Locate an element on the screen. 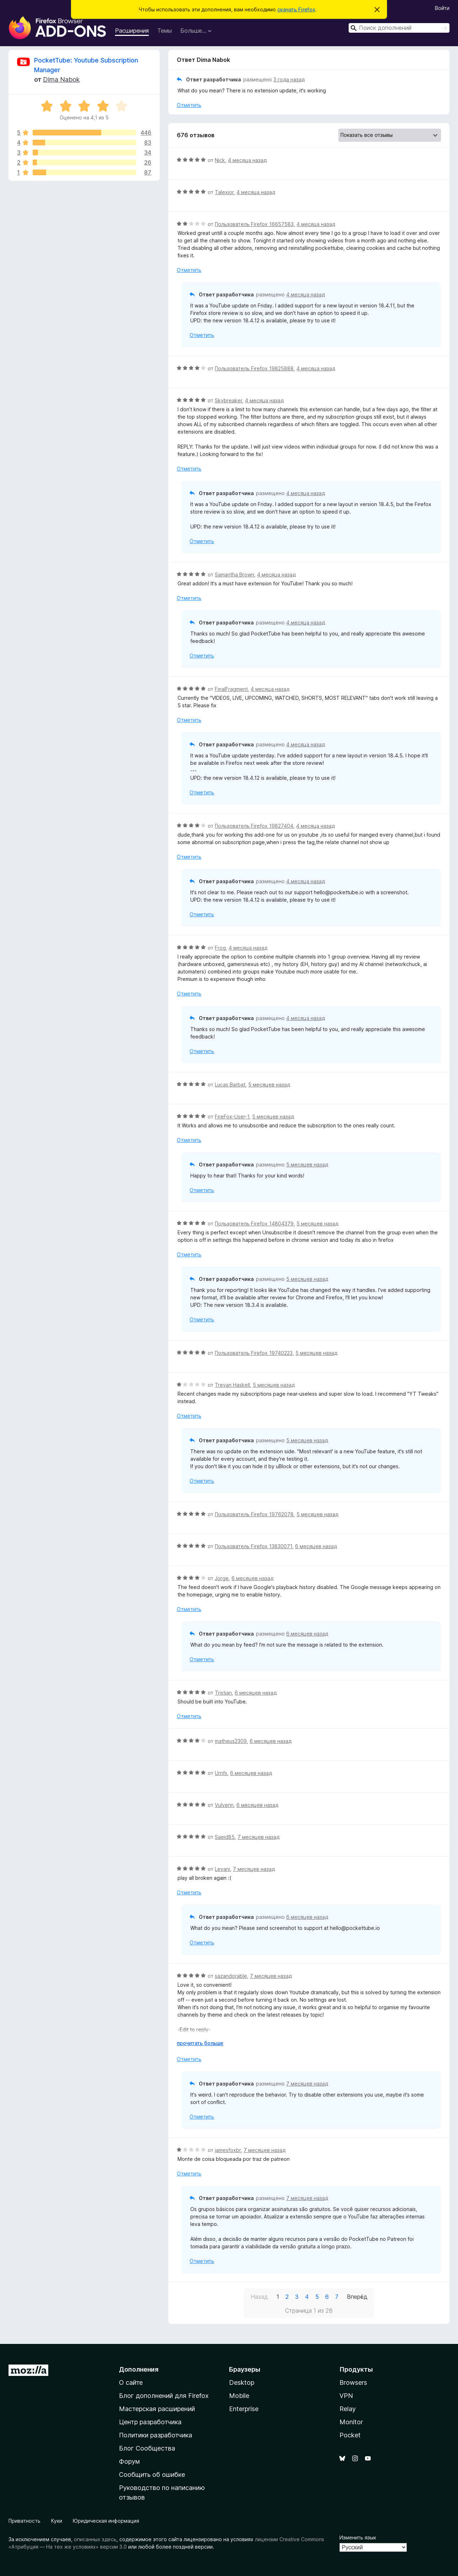 This screenshot has height=2576, width=458. О сайте is located at coordinates (131, 2382).